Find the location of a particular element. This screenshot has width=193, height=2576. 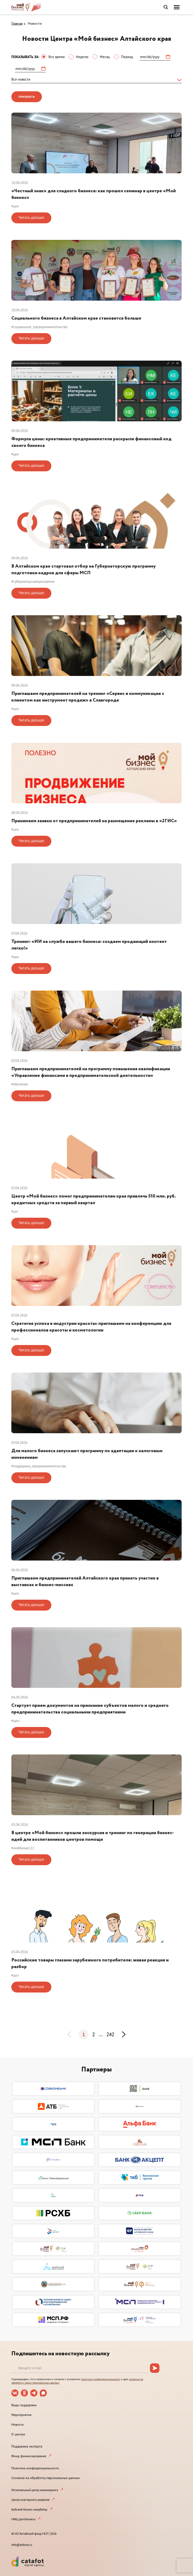

Политика конфиденциальности is located at coordinates (35, 2468).